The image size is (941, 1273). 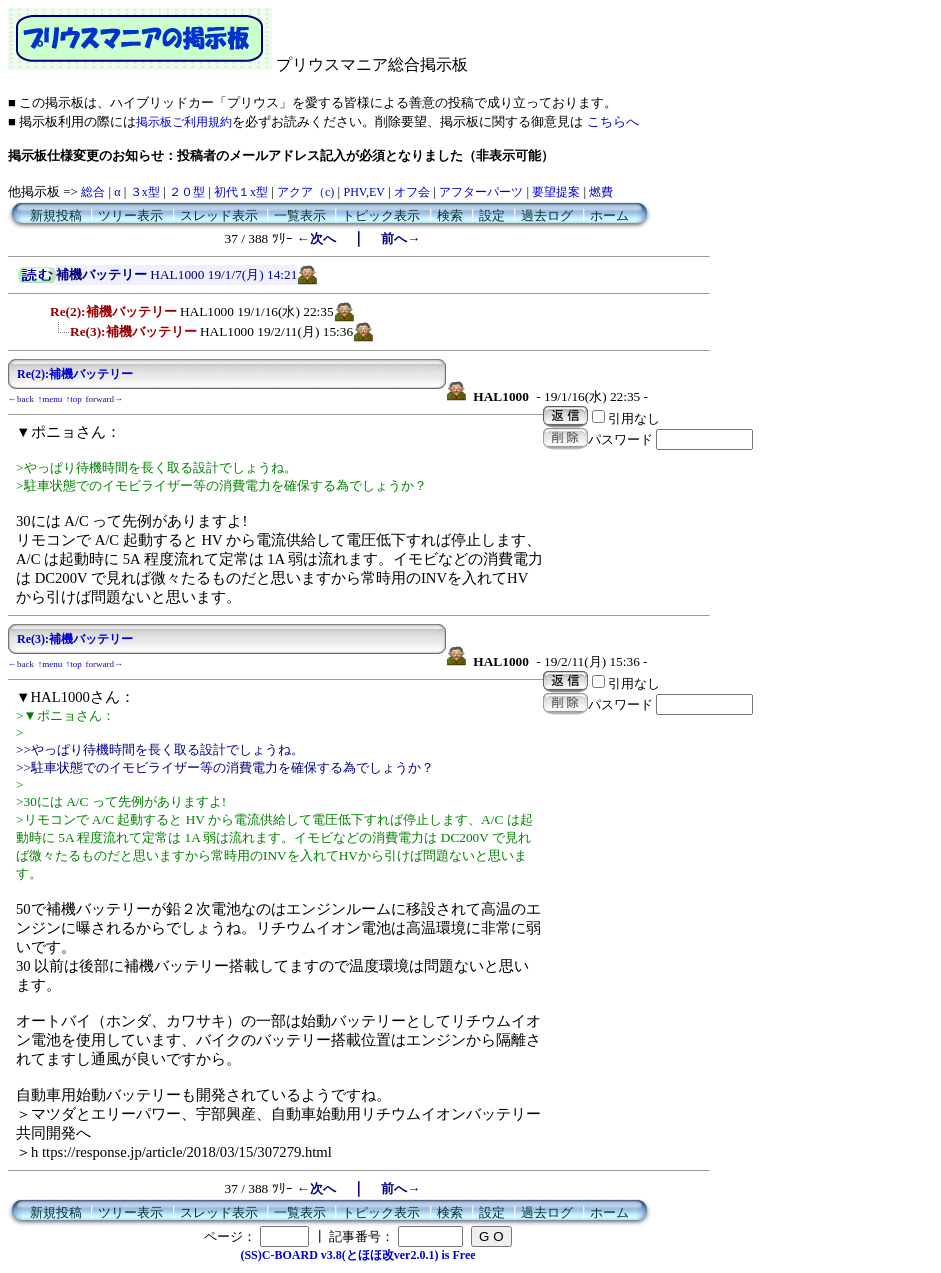 What do you see at coordinates (105, 399) in the screenshot?
I see `forward→` at bounding box center [105, 399].